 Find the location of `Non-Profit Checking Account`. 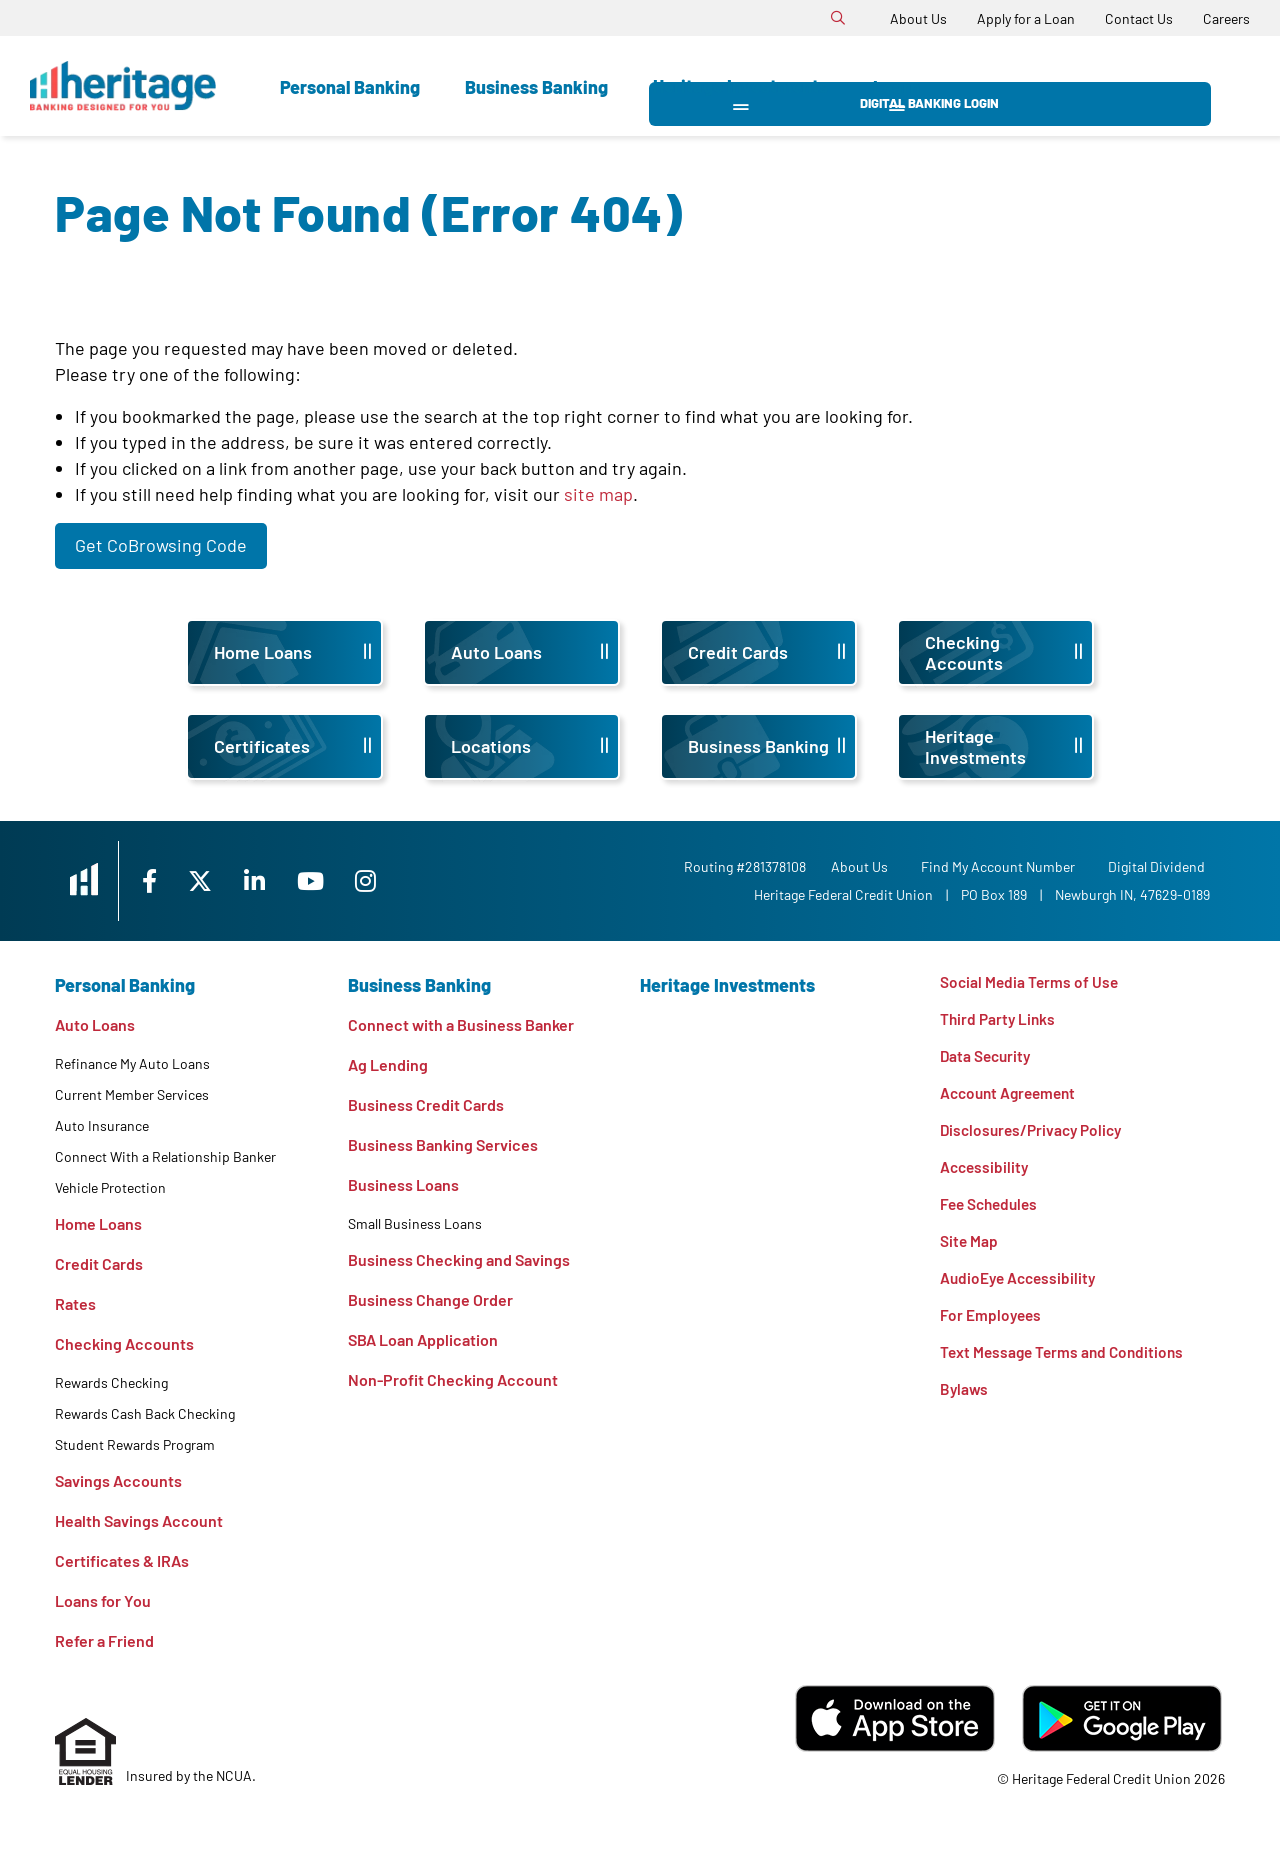

Non-Profit Checking Account is located at coordinates (453, 1379).